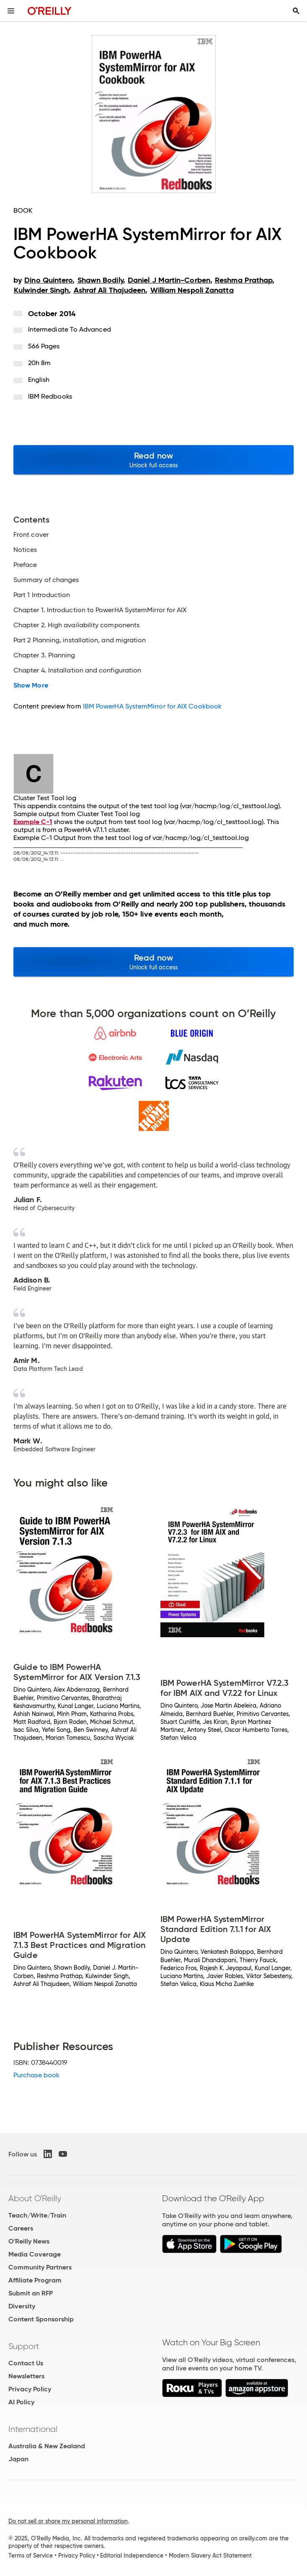 The image size is (307, 2576). What do you see at coordinates (36, 2075) in the screenshot?
I see `Purchase book` at bounding box center [36, 2075].